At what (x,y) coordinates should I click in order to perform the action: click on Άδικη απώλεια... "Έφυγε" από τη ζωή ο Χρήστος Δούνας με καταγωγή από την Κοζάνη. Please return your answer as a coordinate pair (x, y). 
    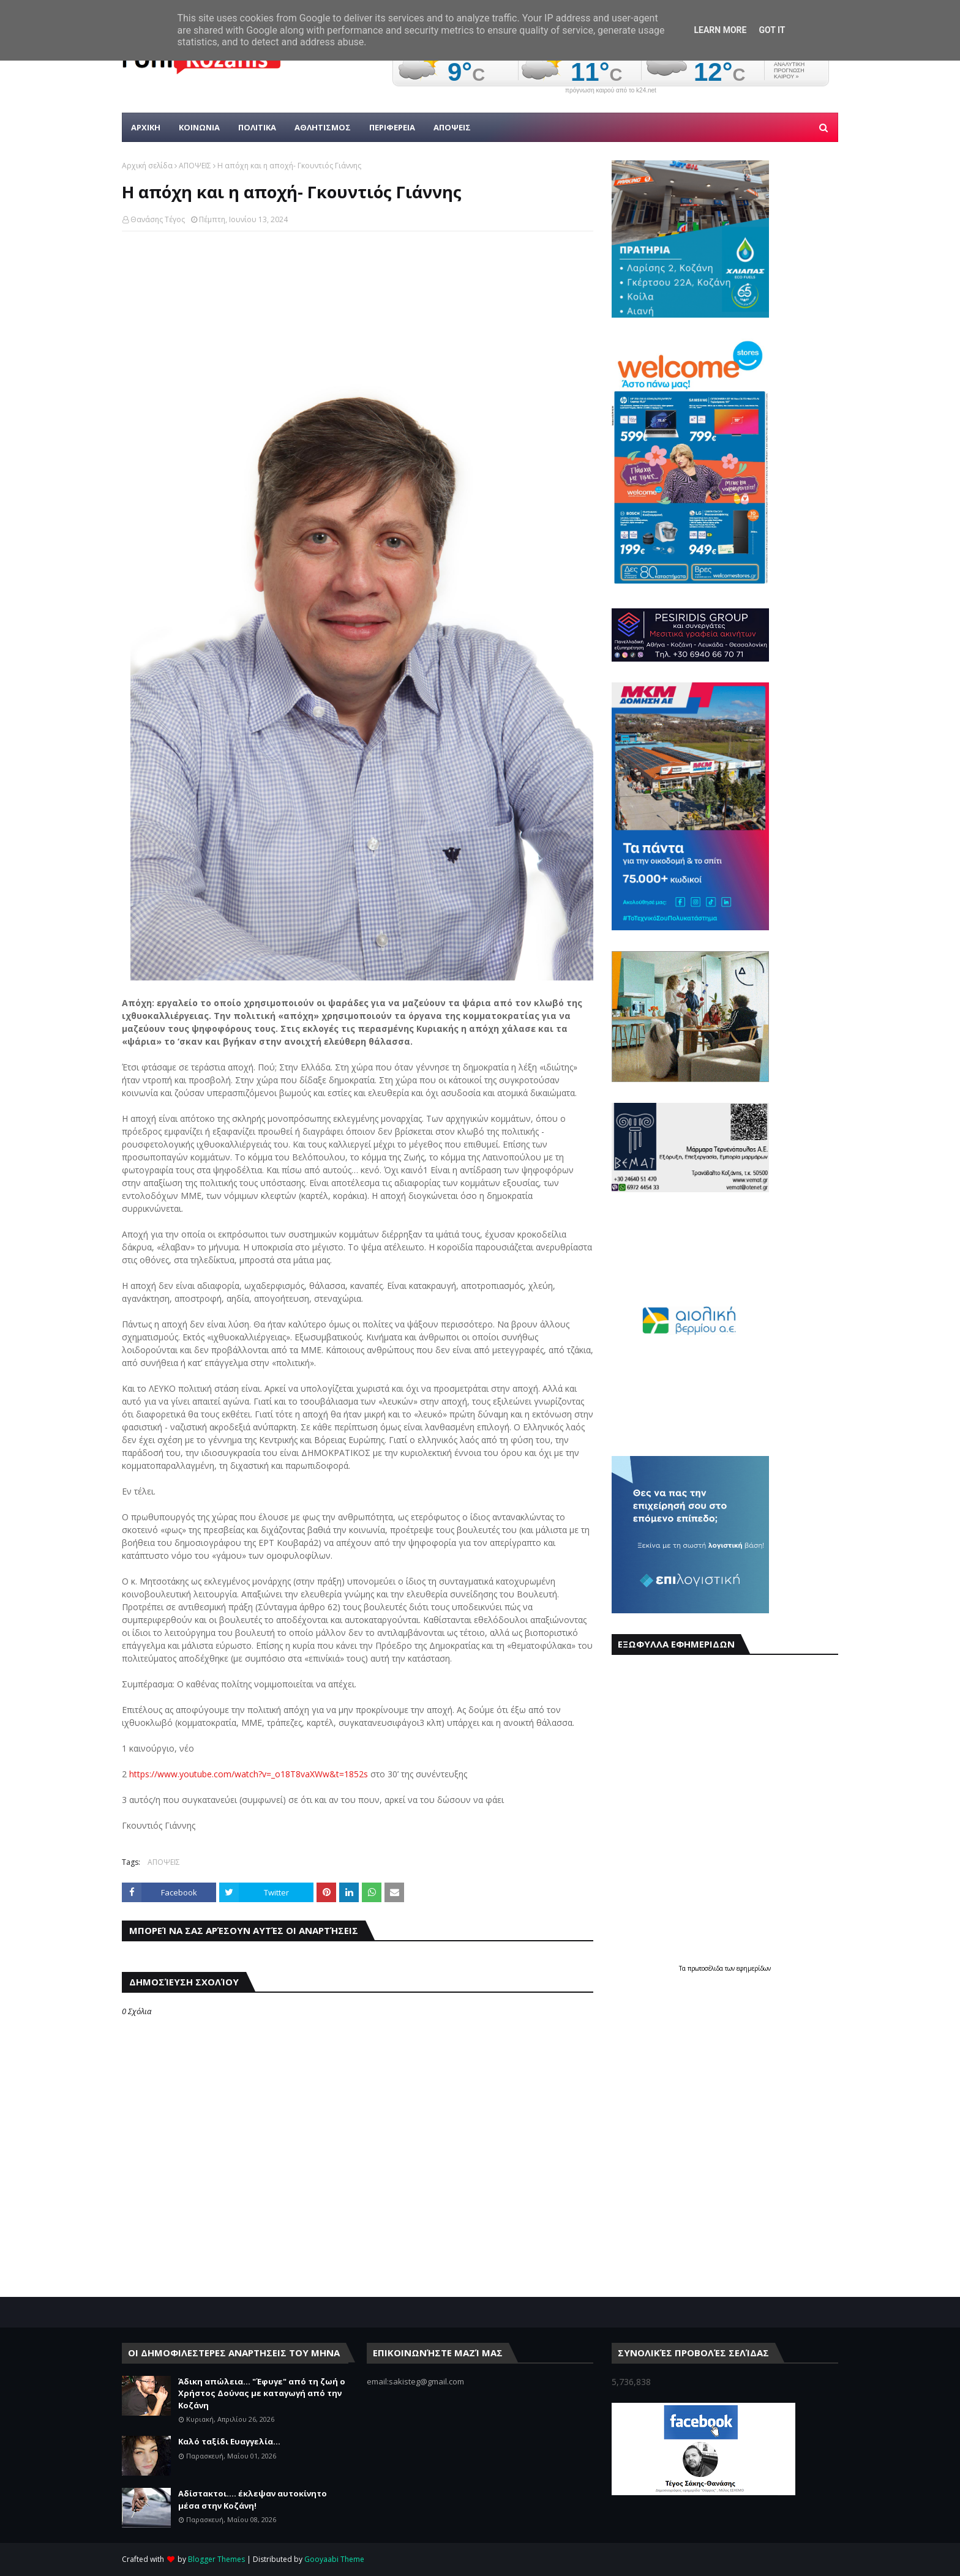
    Looking at the image, I should click on (261, 2393).